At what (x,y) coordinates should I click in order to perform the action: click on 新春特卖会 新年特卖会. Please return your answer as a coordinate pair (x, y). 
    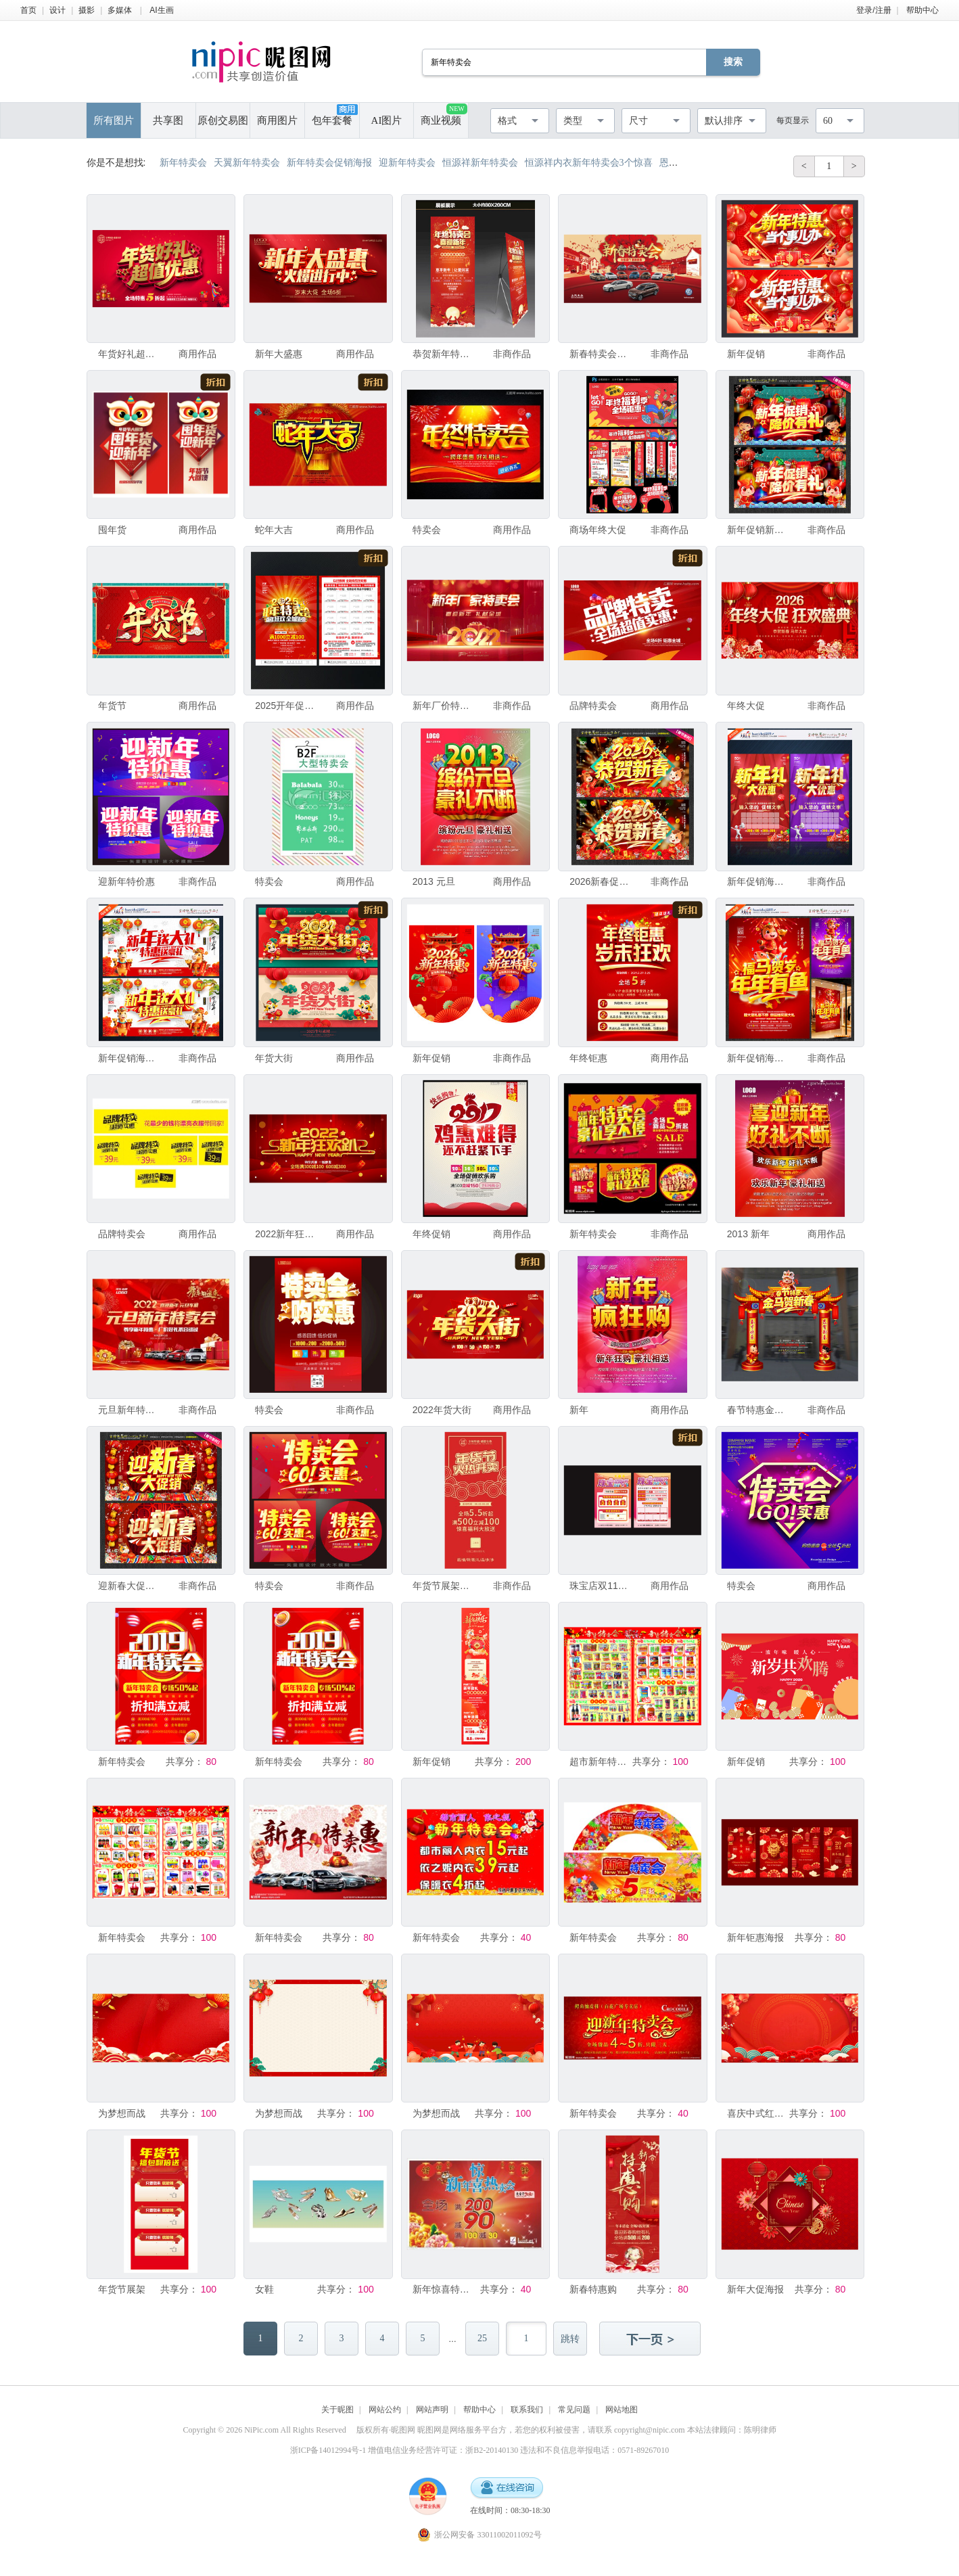
    Looking at the image, I should click on (598, 353).